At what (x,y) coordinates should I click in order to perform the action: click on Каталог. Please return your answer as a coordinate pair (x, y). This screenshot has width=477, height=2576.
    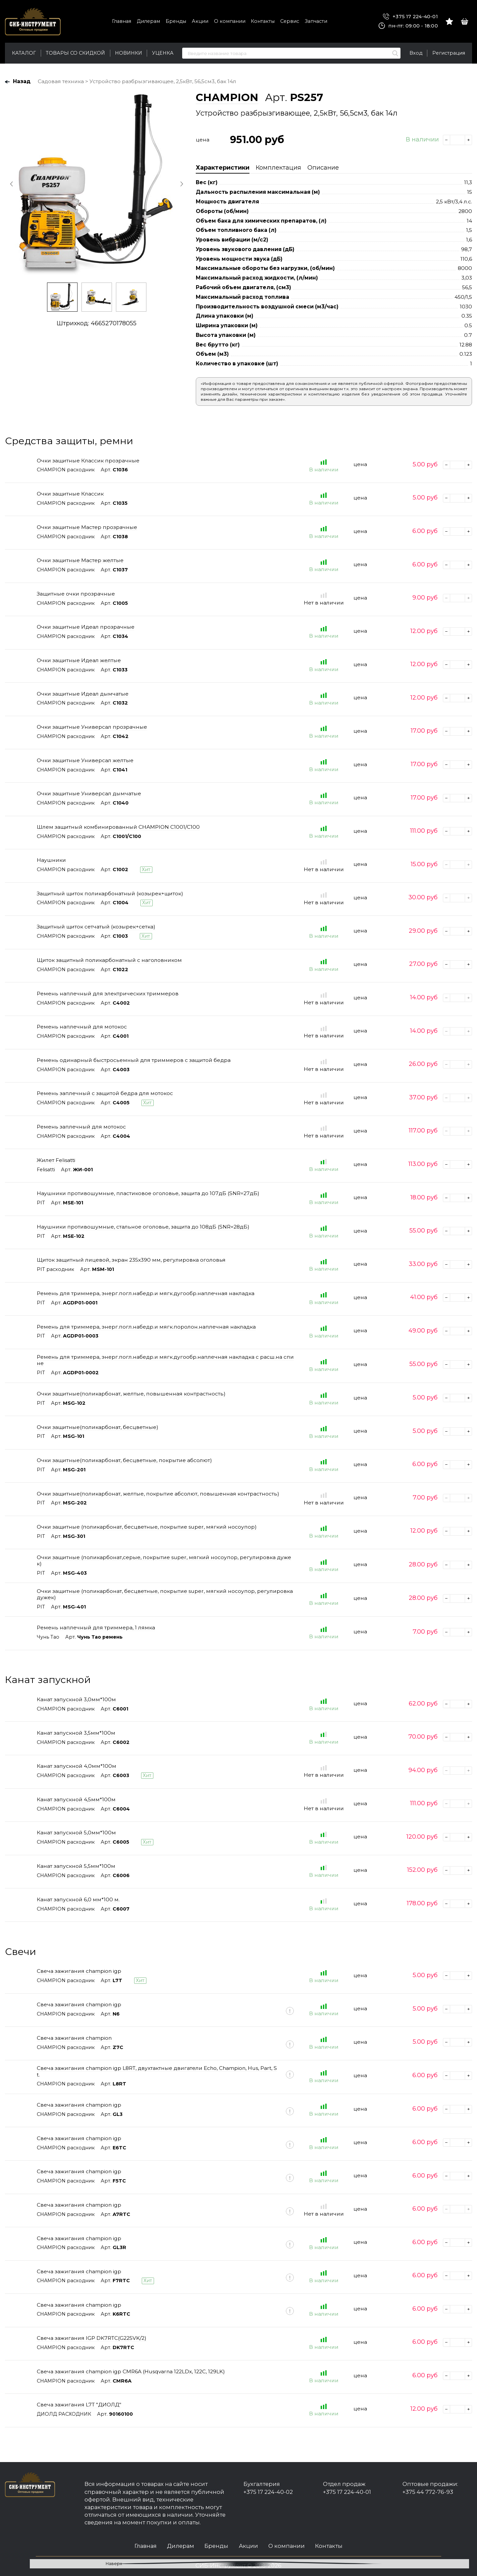
    Looking at the image, I should click on (24, 53).